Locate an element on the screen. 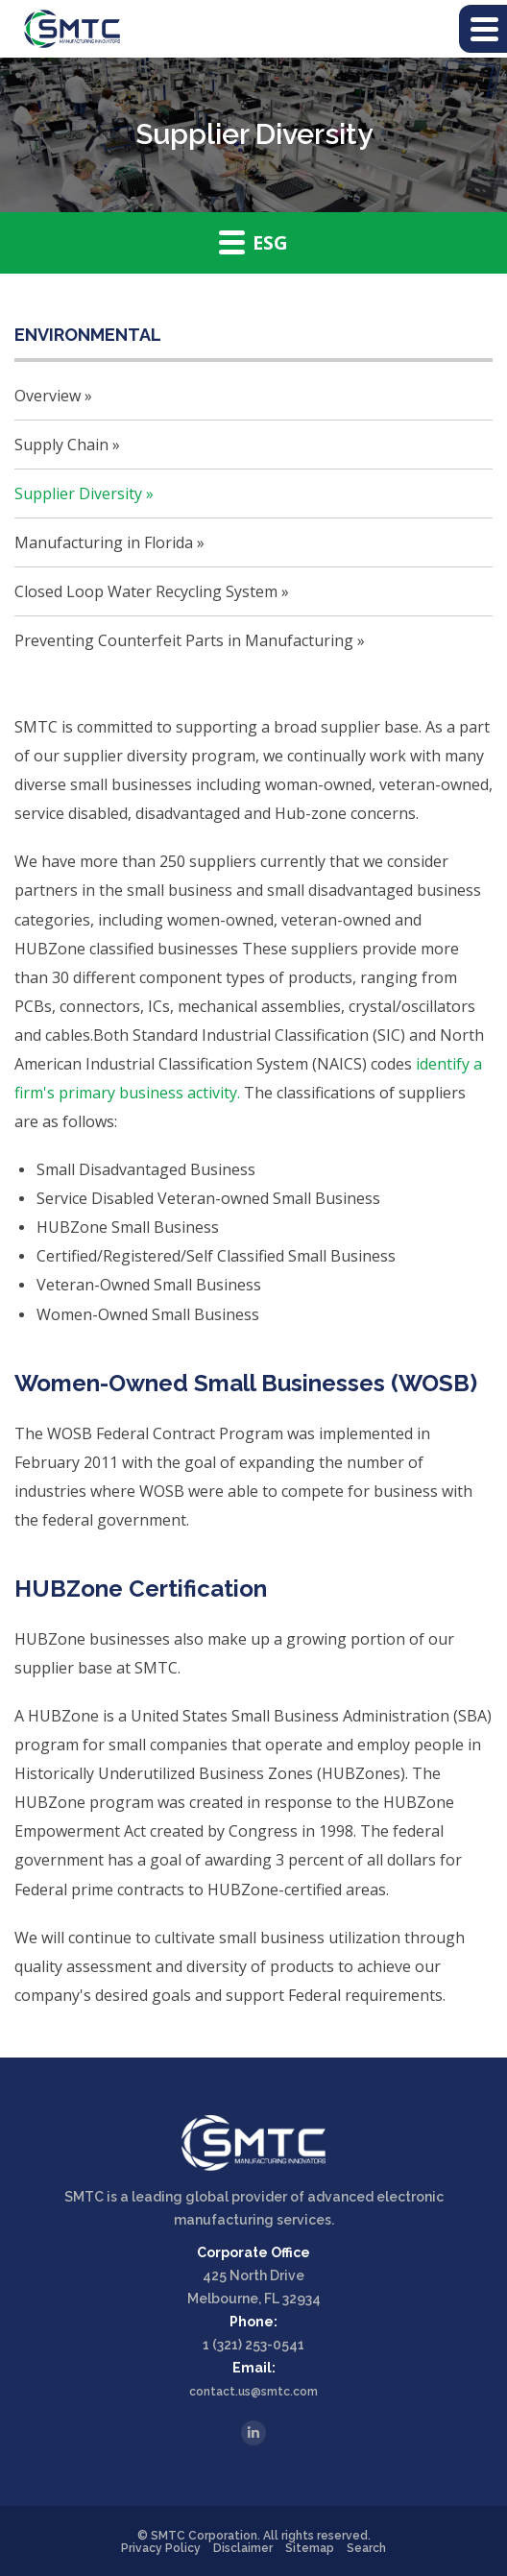 This screenshot has width=507, height=2576. Privacy Policy is located at coordinates (161, 2548).